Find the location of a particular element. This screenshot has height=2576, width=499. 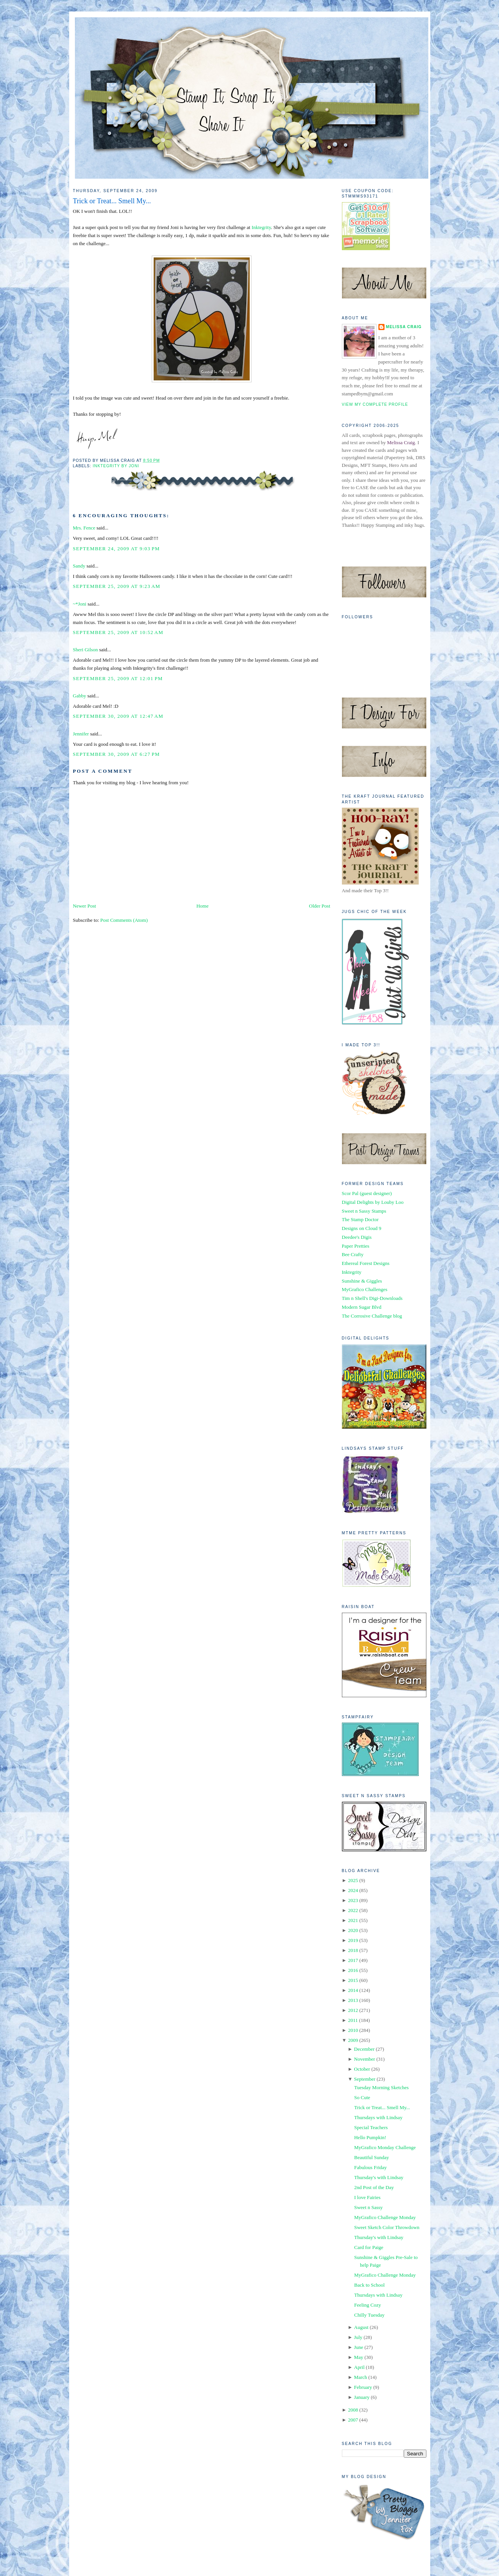

September 24, 2009 at 9:03 PM is located at coordinates (116, 548).